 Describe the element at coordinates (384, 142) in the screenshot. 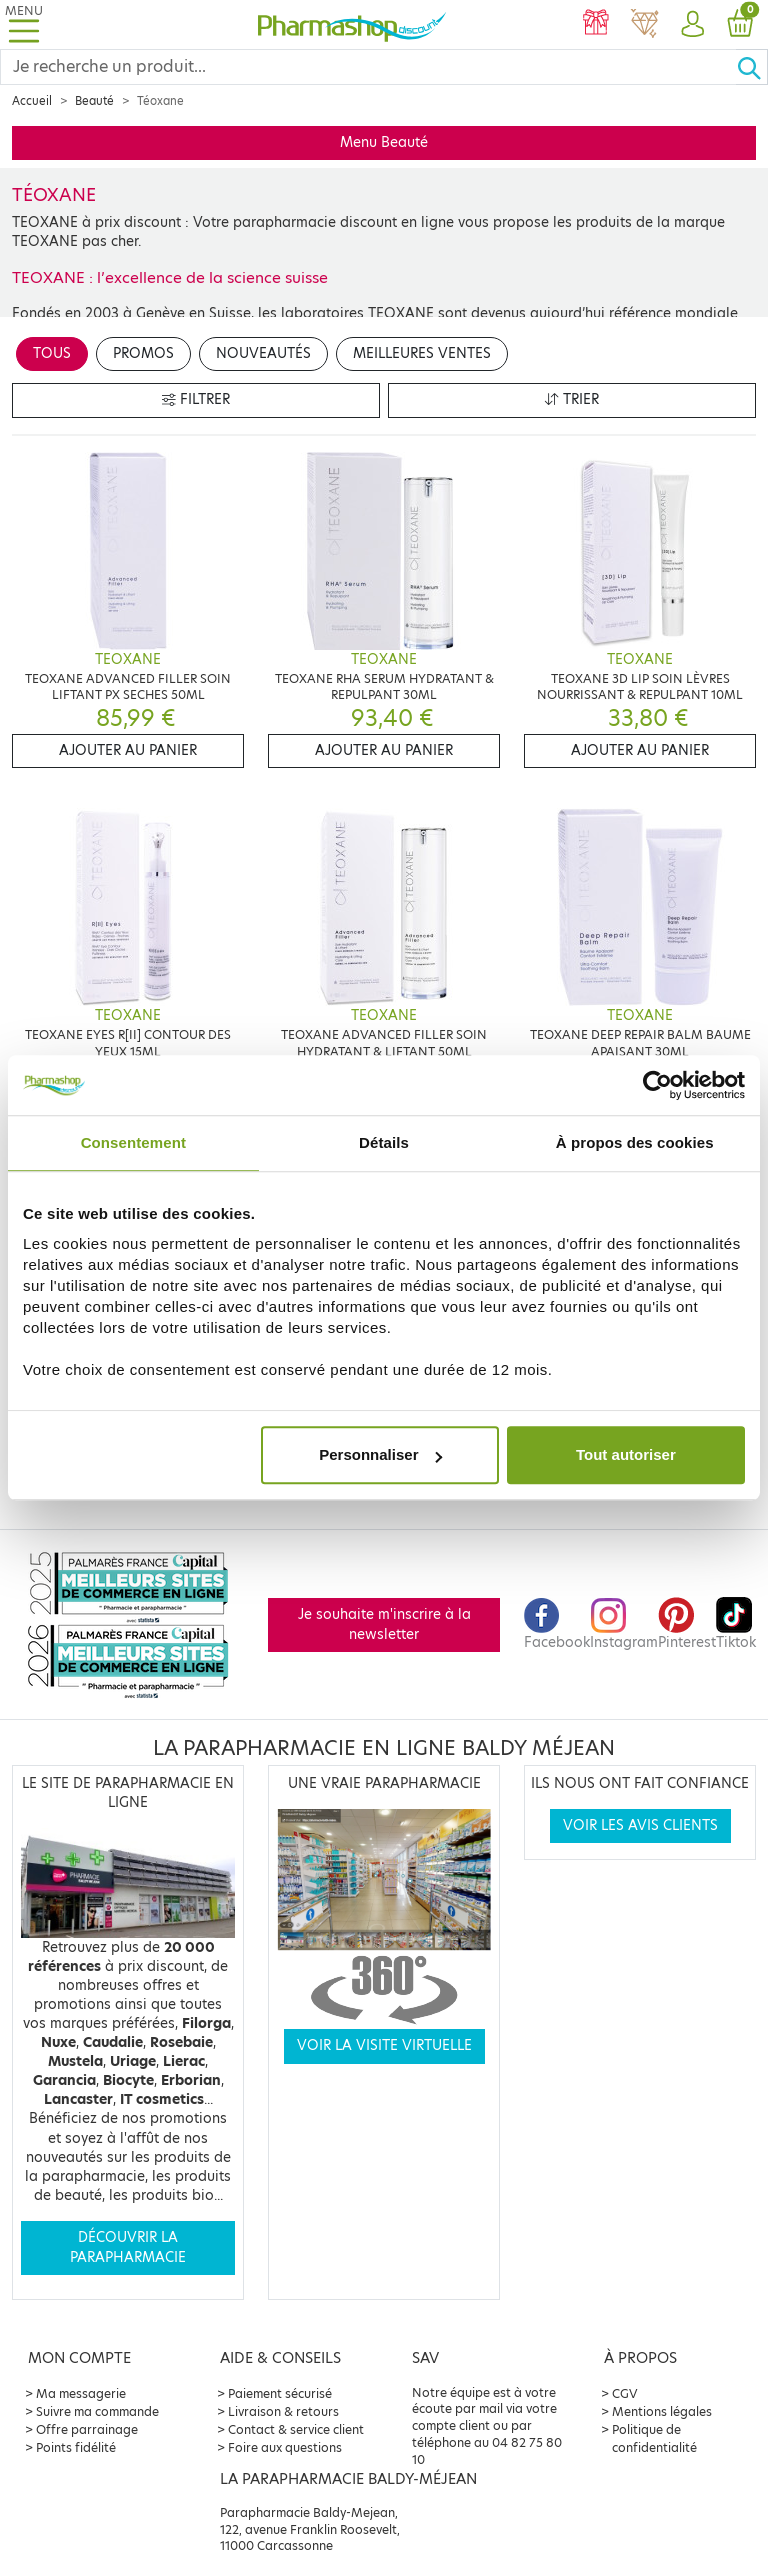

I see `Menu Beauté` at that location.